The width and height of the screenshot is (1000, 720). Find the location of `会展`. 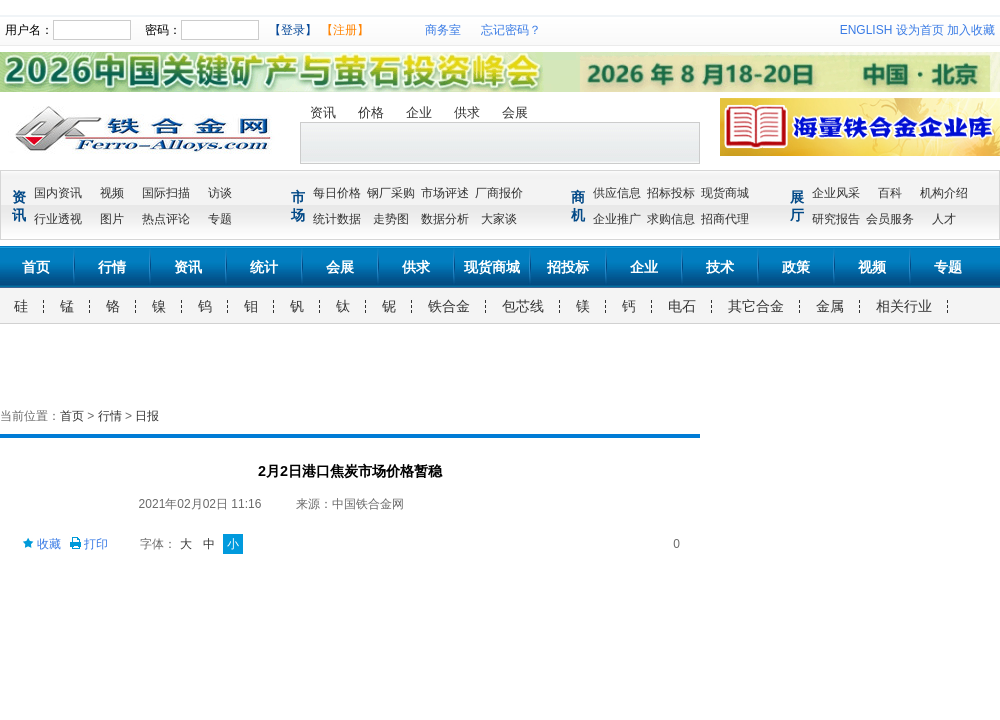

会展 is located at coordinates (515, 112).